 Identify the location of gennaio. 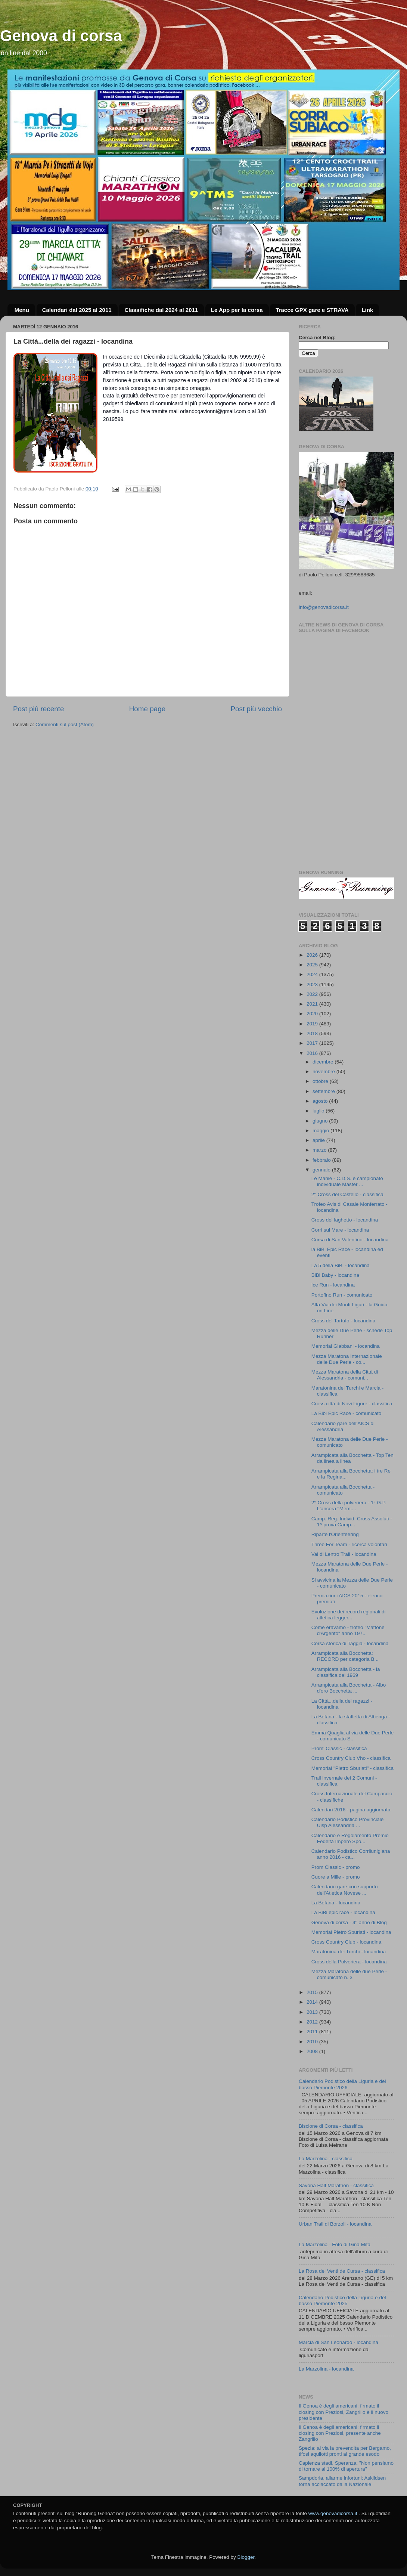
(322, 1170).